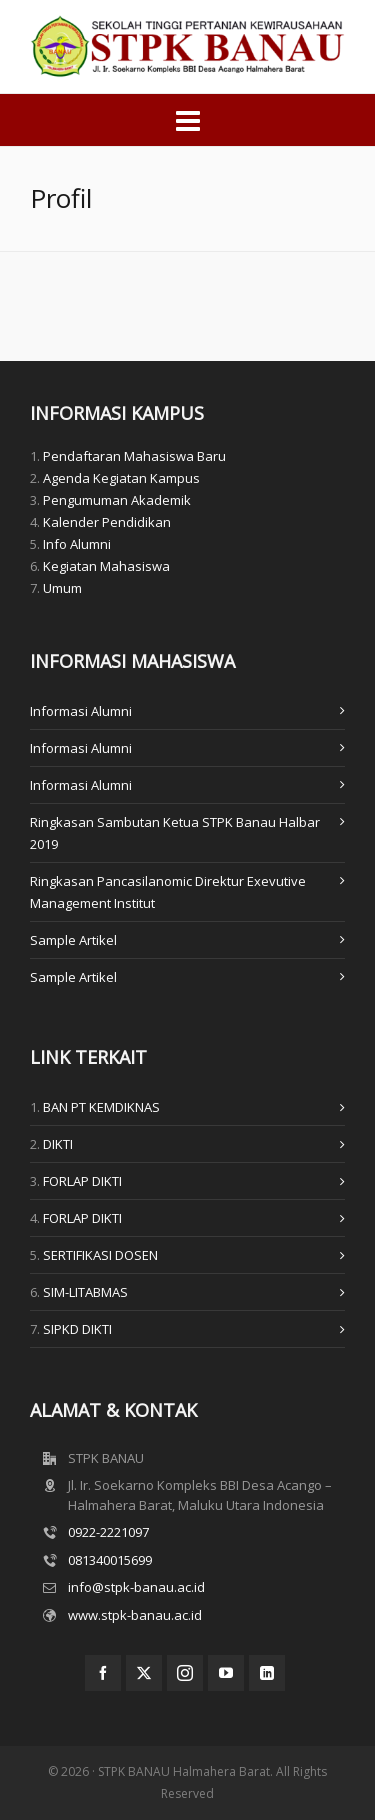 The width and height of the screenshot is (375, 1820). What do you see at coordinates (134, 456) in the screenshot?
I see `Pendaftaran Mahasiswa Baru` at bounding box center [134, 456].